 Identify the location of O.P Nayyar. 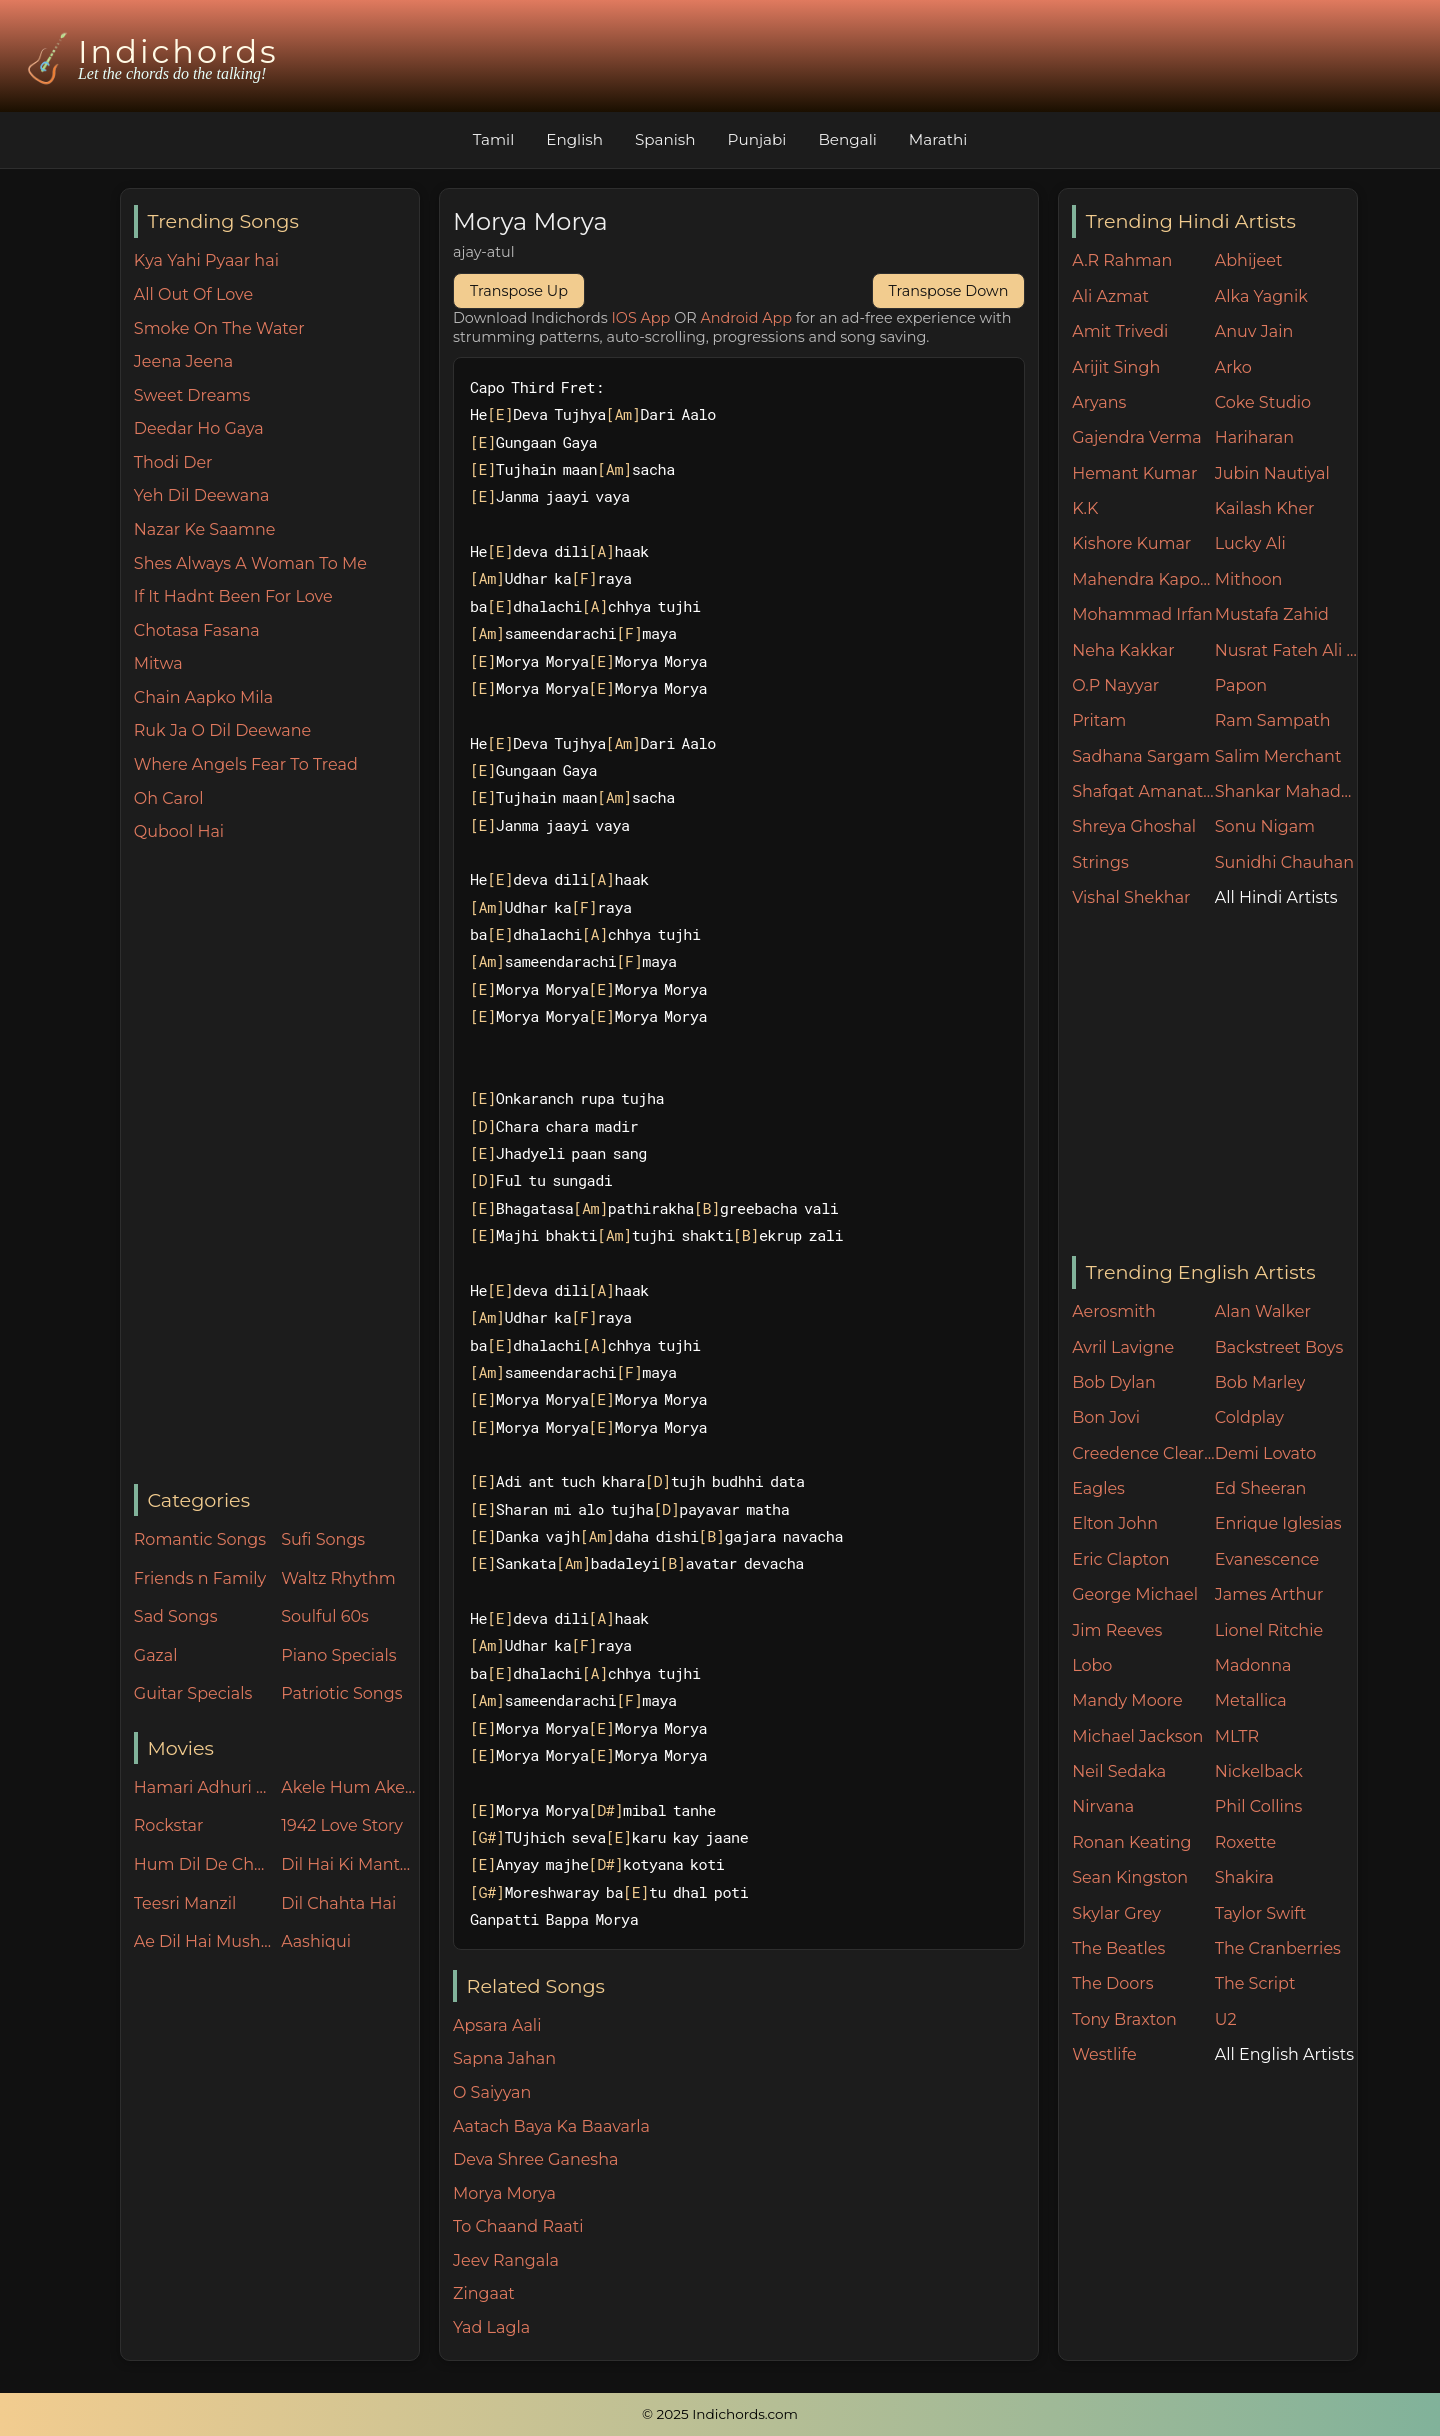
(1115, 685).